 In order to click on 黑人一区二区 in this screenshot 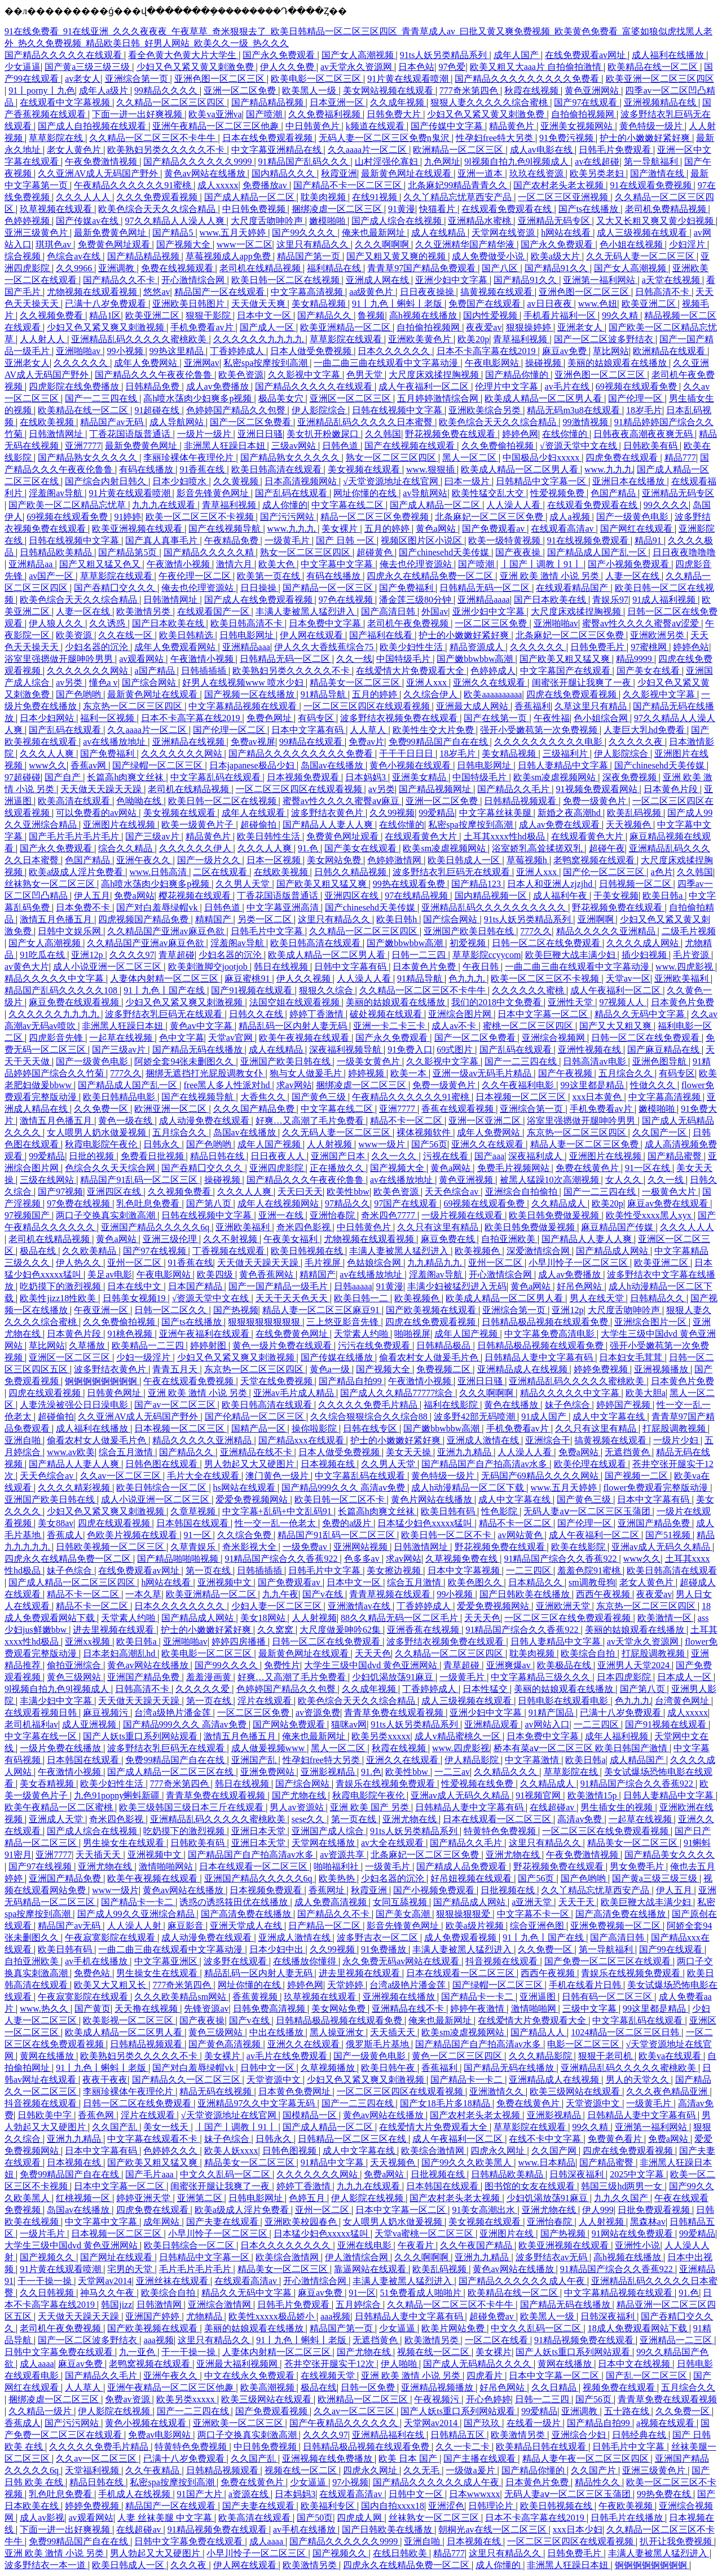, I will do `click(470, 457)`.